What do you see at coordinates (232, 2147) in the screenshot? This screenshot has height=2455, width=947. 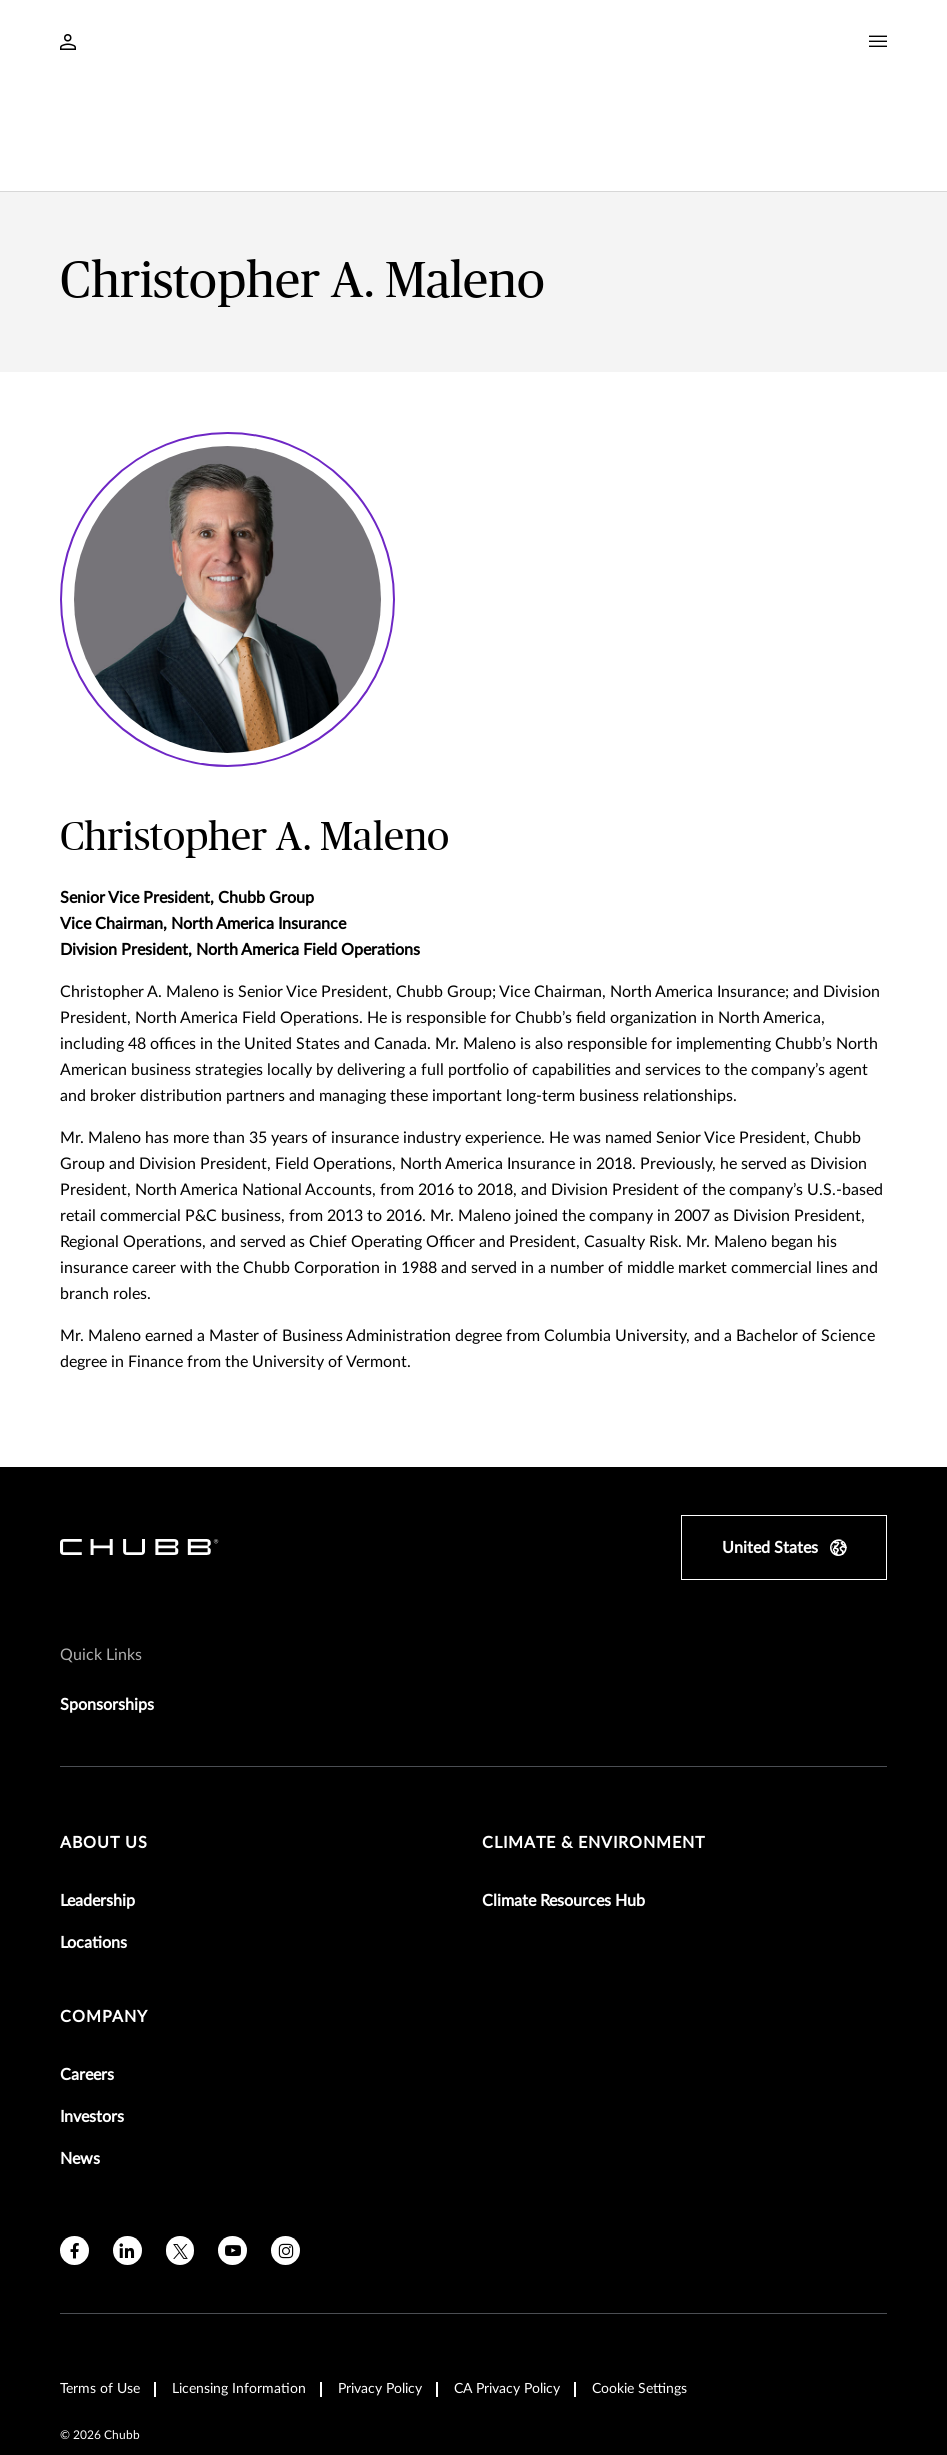 I see `[youtube]` at bounding box center [232, 2147].